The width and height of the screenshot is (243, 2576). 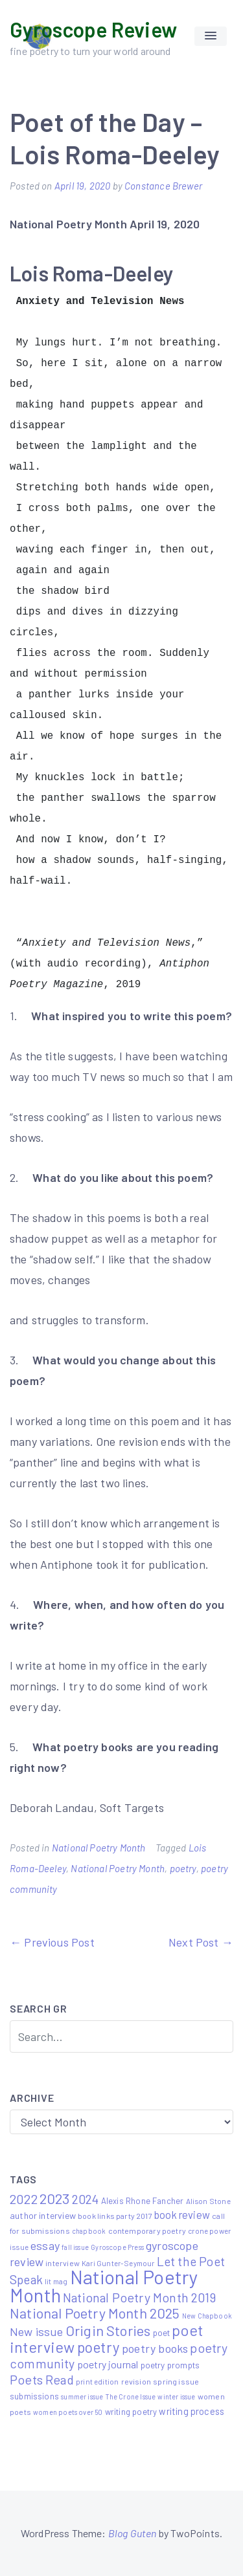 What do you see at coordinates (131, 2396) in the screenshot?
I see `The Crone Issue [The Crone Issue (4 items)]` at bounding box center [131, 2396].